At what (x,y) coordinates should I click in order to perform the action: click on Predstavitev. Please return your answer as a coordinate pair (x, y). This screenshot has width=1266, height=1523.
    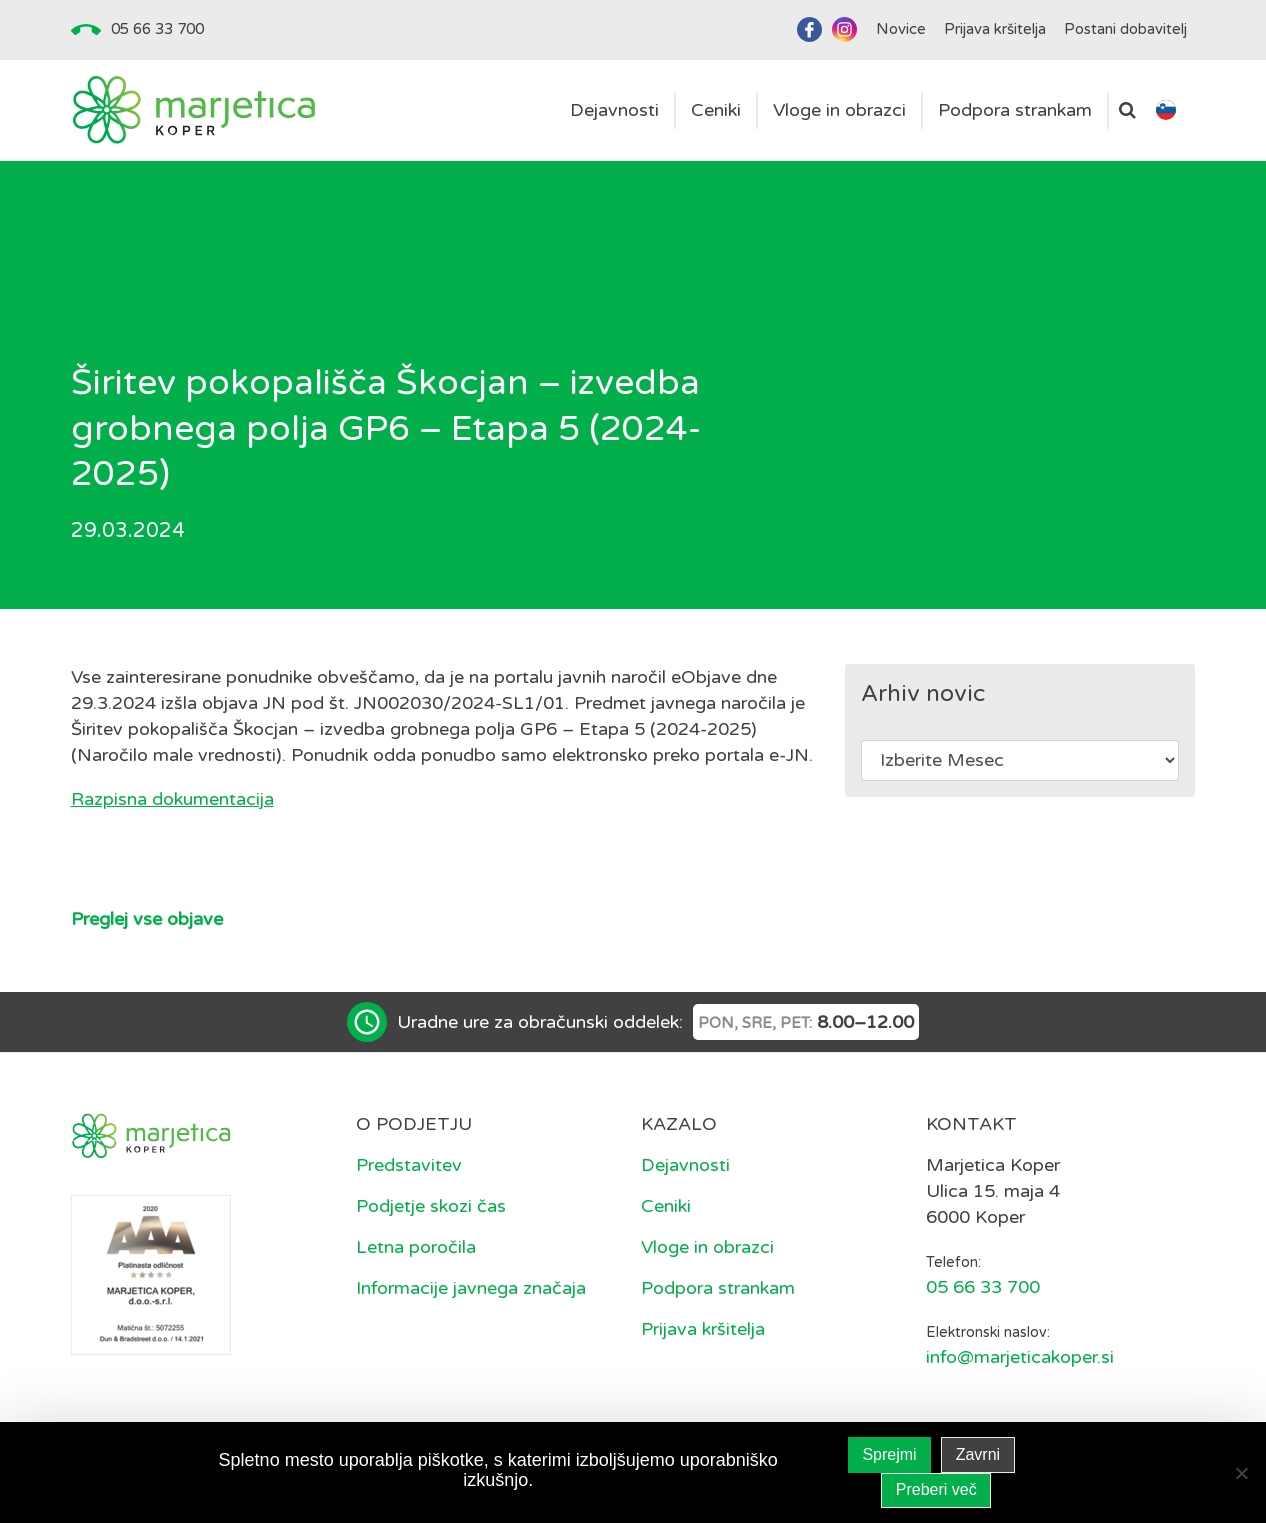
    Looking at the image, I should click on (409, 1165).